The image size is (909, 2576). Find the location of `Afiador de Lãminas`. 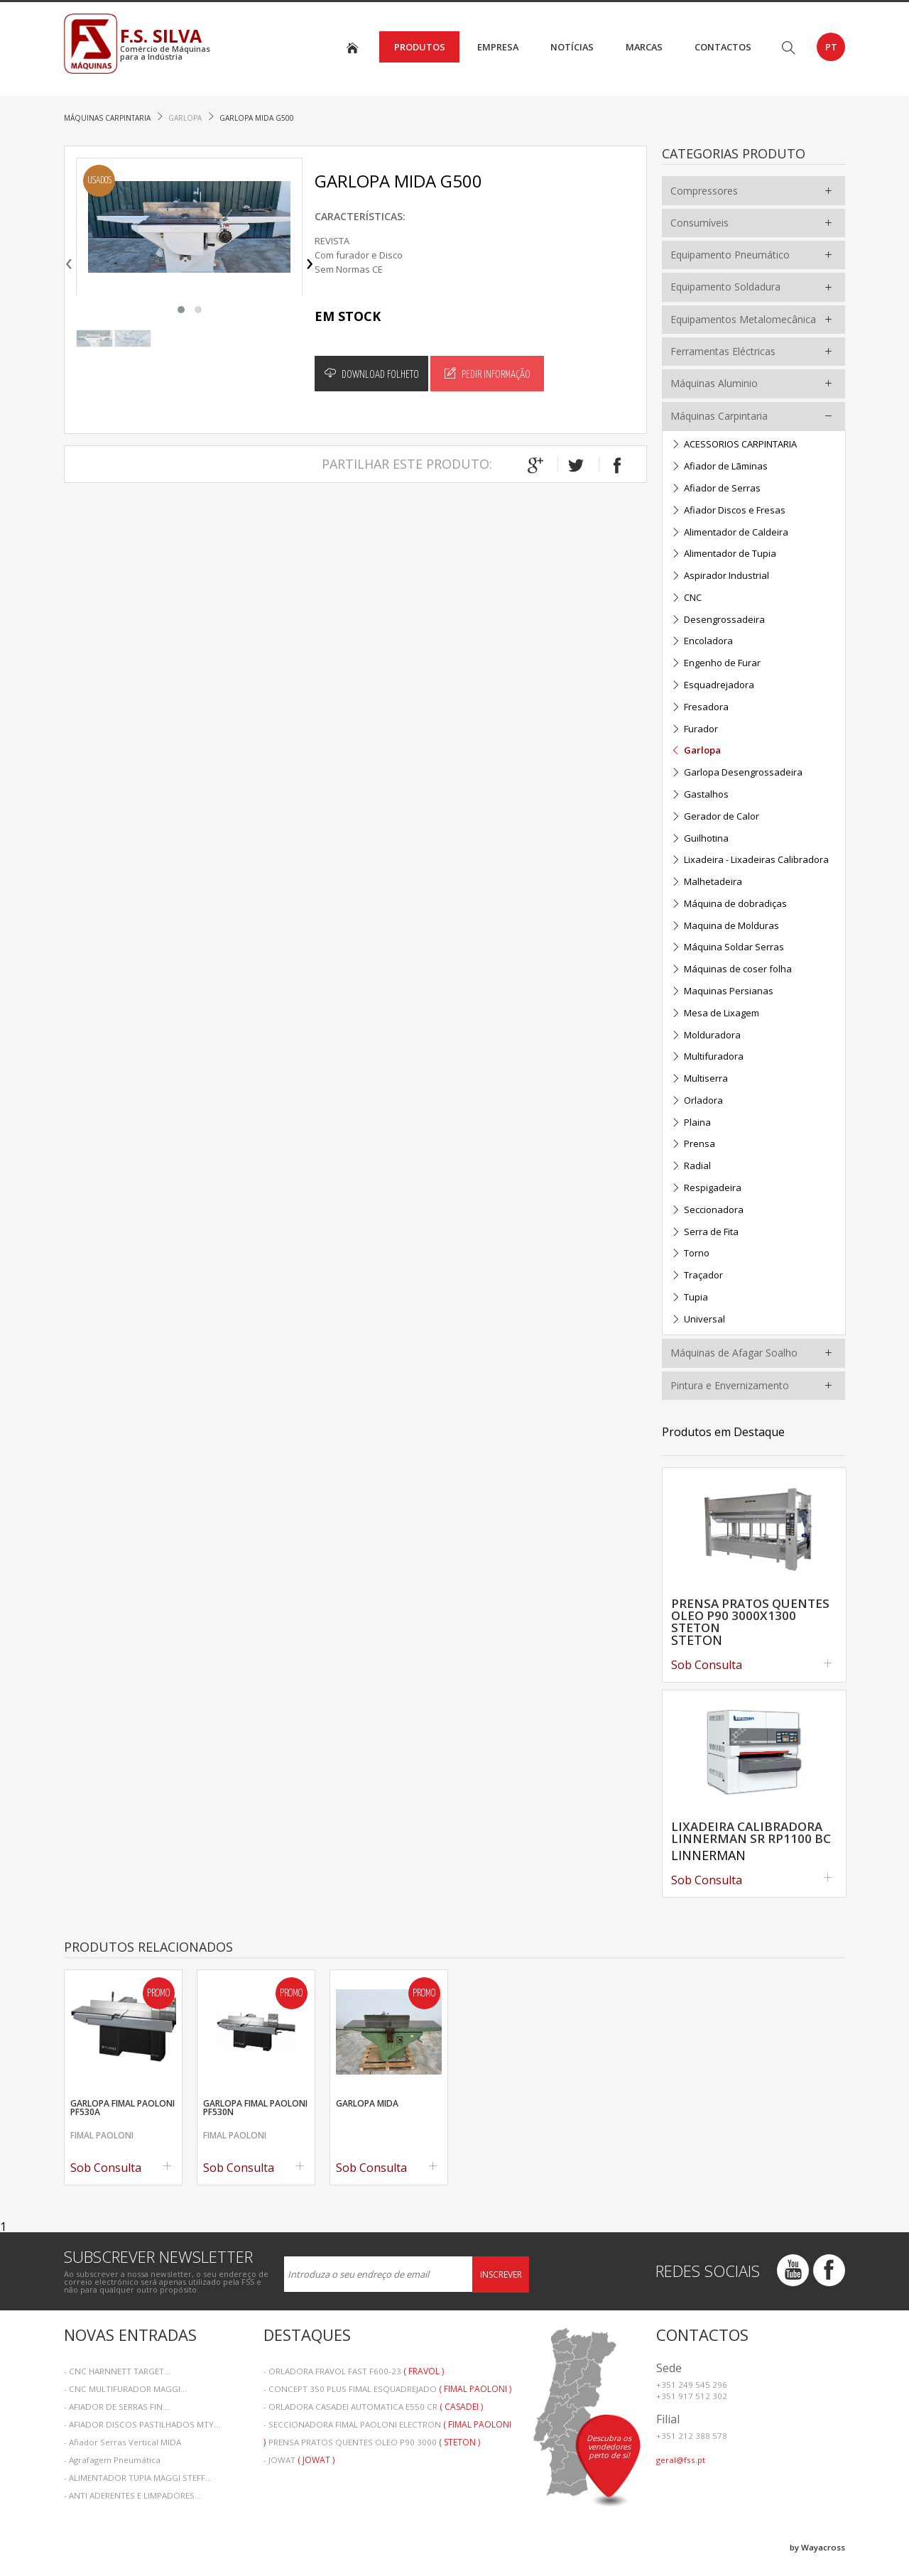

Afiador de Lãminas is located at coordinates (719, 467).